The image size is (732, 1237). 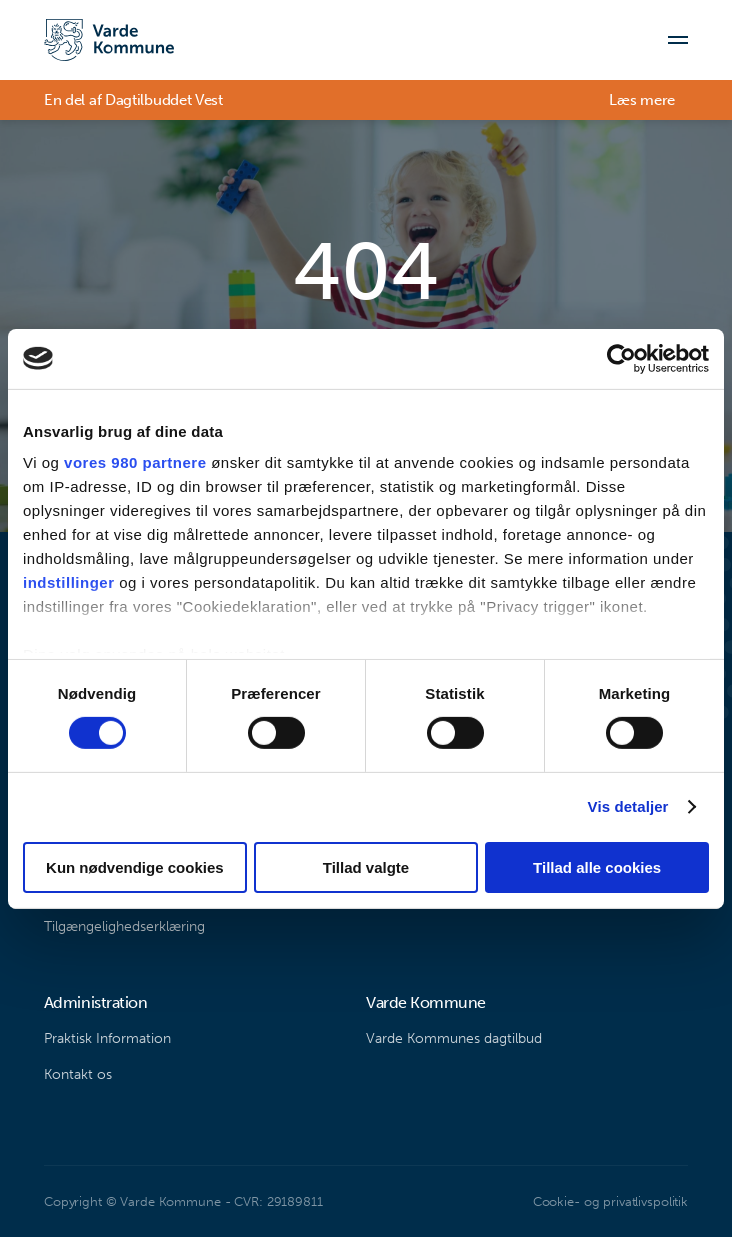 I want to click on Læs mere, so click(x=642, y=100).